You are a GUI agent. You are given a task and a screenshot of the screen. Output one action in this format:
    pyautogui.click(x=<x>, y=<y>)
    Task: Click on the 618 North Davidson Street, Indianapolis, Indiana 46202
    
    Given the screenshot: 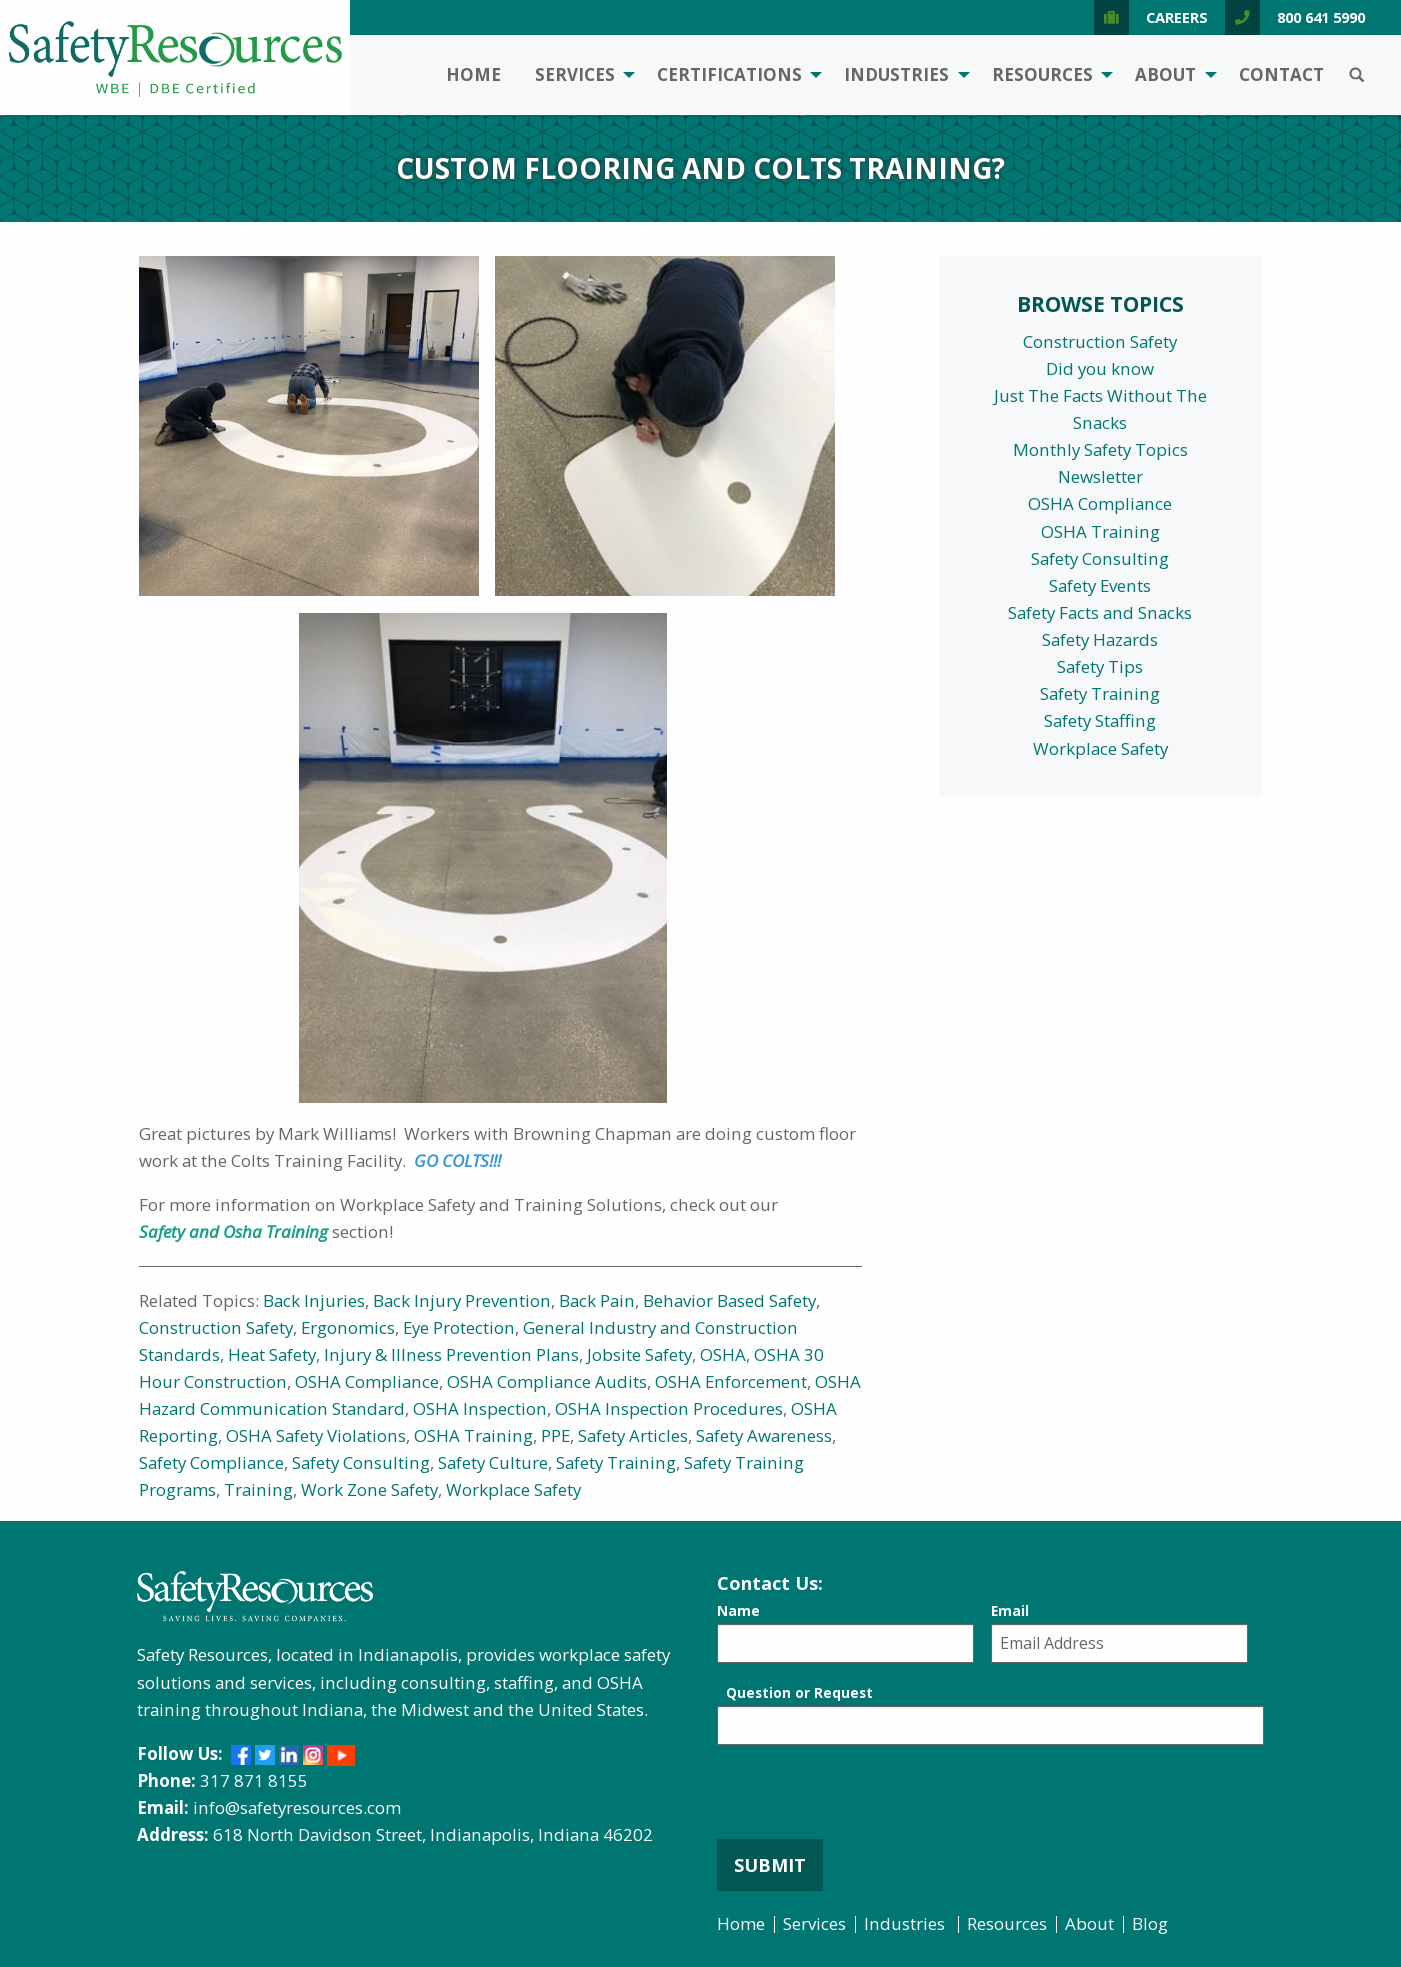 What is the action you would take?
    pyautogui.click(x=433, y=1834)
    